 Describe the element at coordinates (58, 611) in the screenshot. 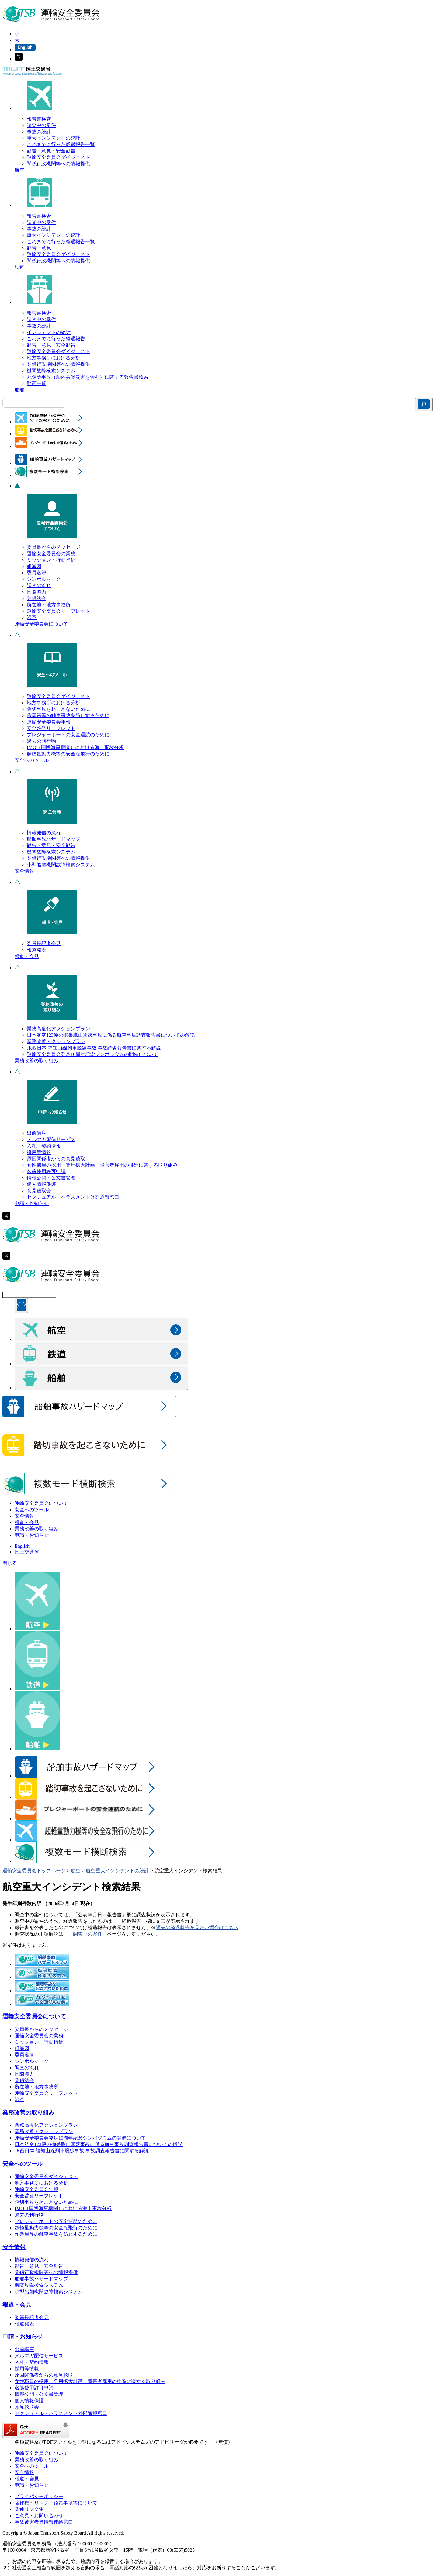

I see `運輸安全委員会リーフレット` at that location.